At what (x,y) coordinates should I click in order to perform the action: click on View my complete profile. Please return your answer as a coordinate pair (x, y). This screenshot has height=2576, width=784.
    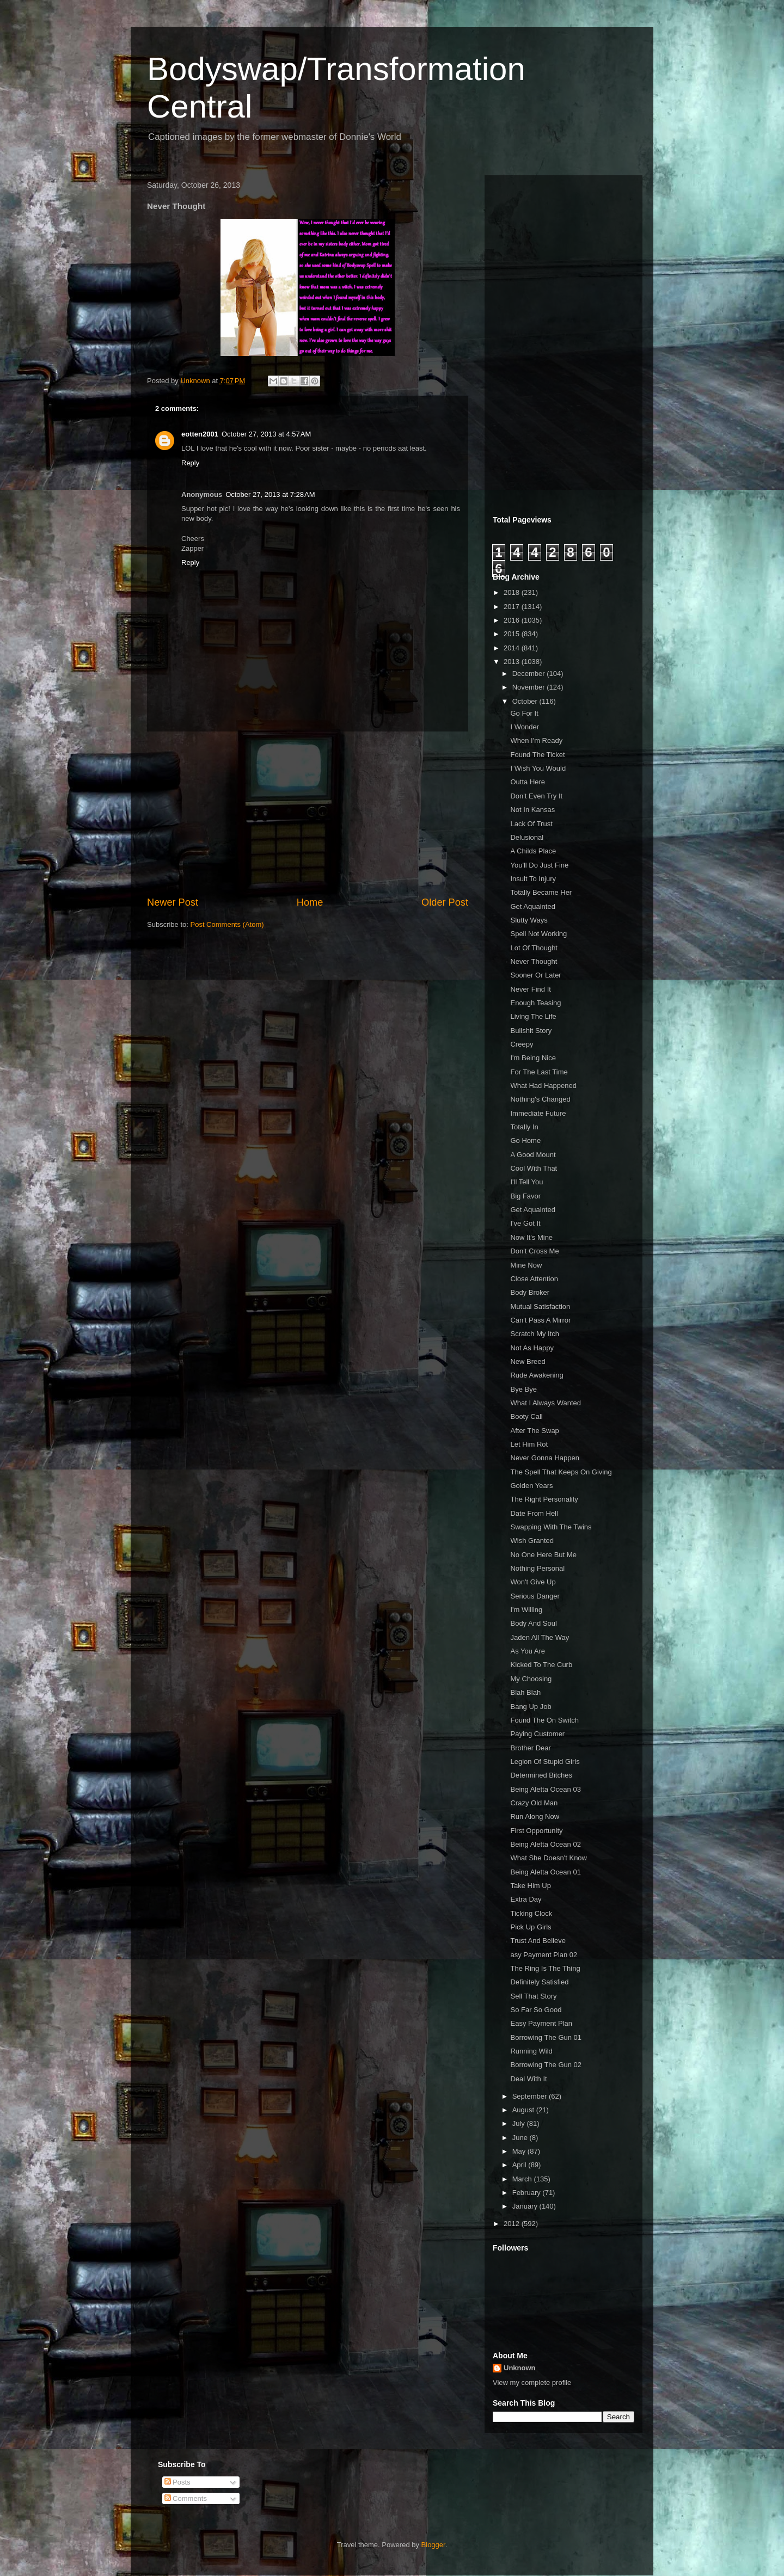
    Looking at the image, I should click on (532, 2382).